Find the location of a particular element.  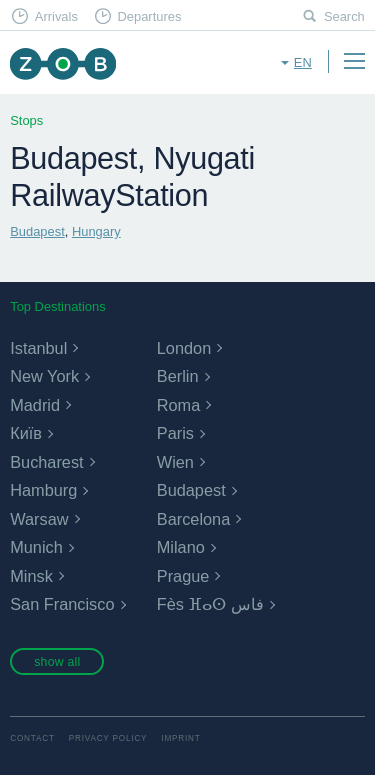

Hamburg is located at coordinates (43, 490).